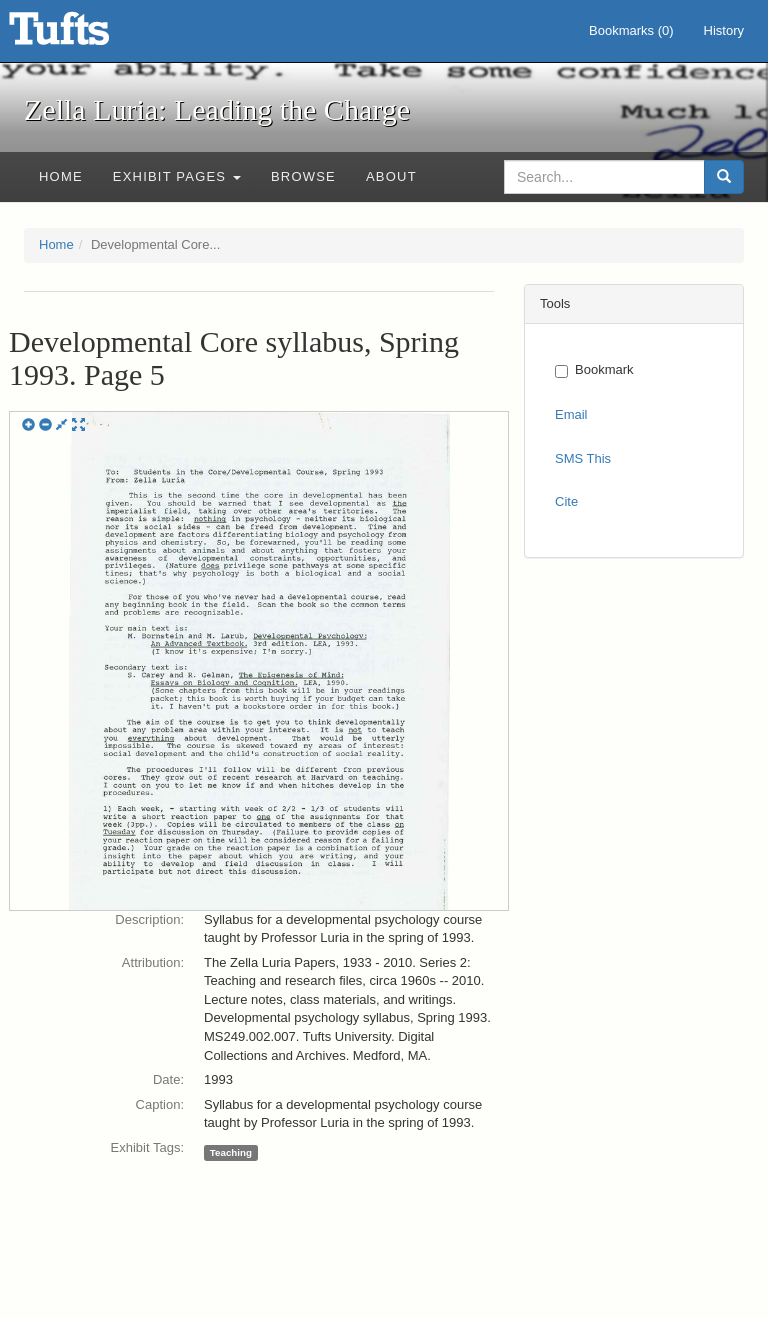 Image resolution: width=768 pixels, height=1318 pixels. Describe the element at coordinates (631, 30) in the screenshot. I see `Bookmarks ()` at that location.